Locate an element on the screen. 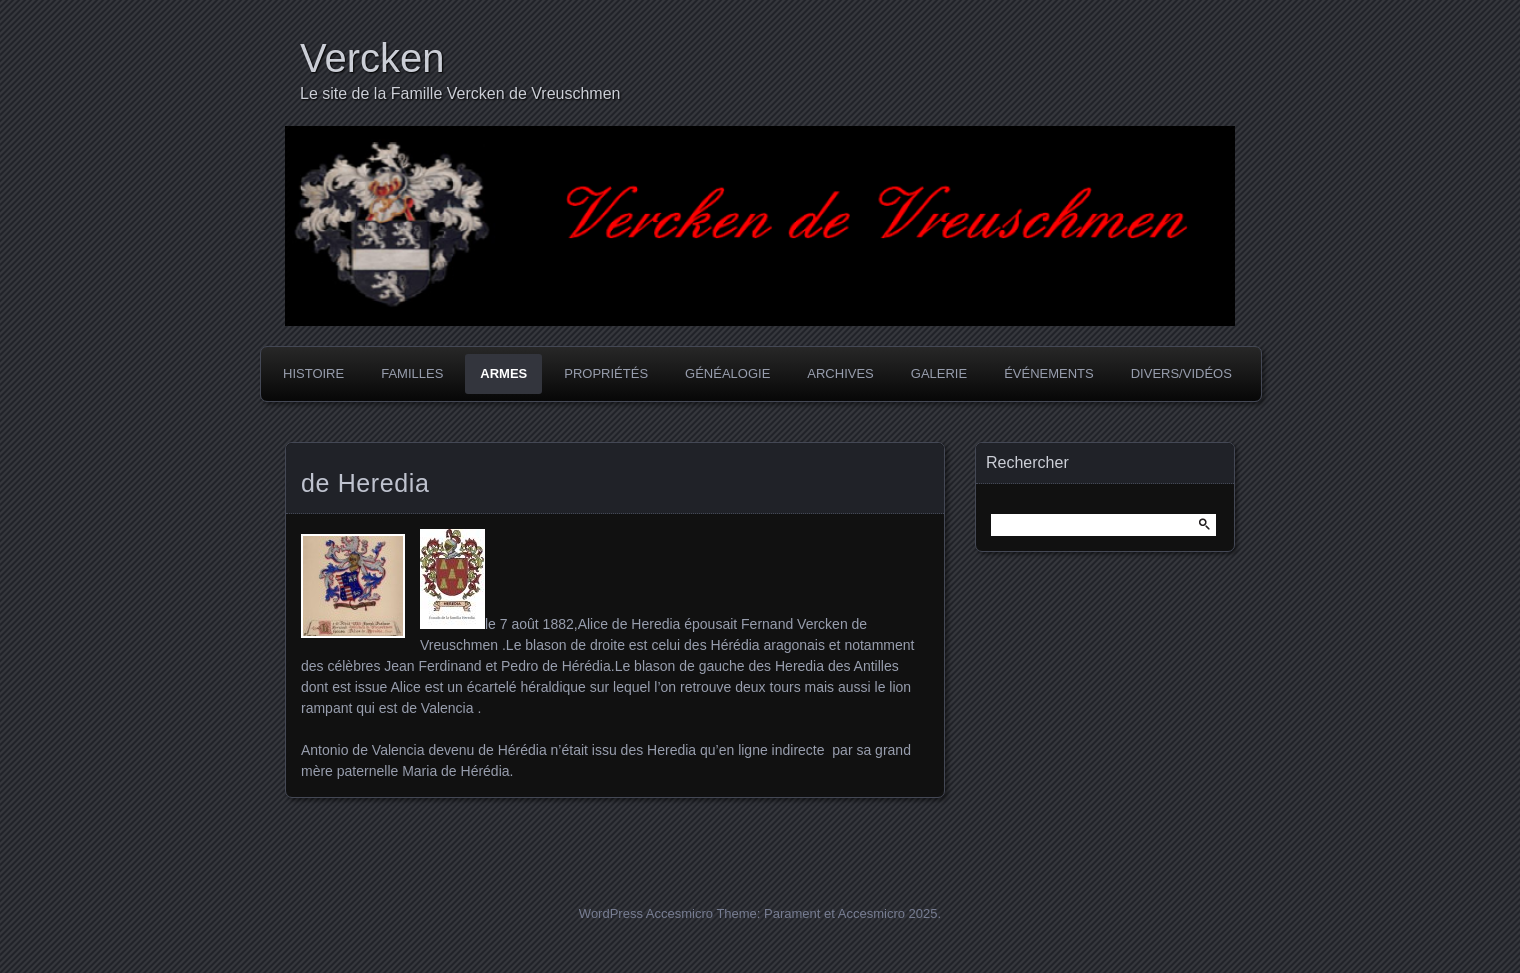  Divers/Vidéos is located at coordinates (1181, 373).